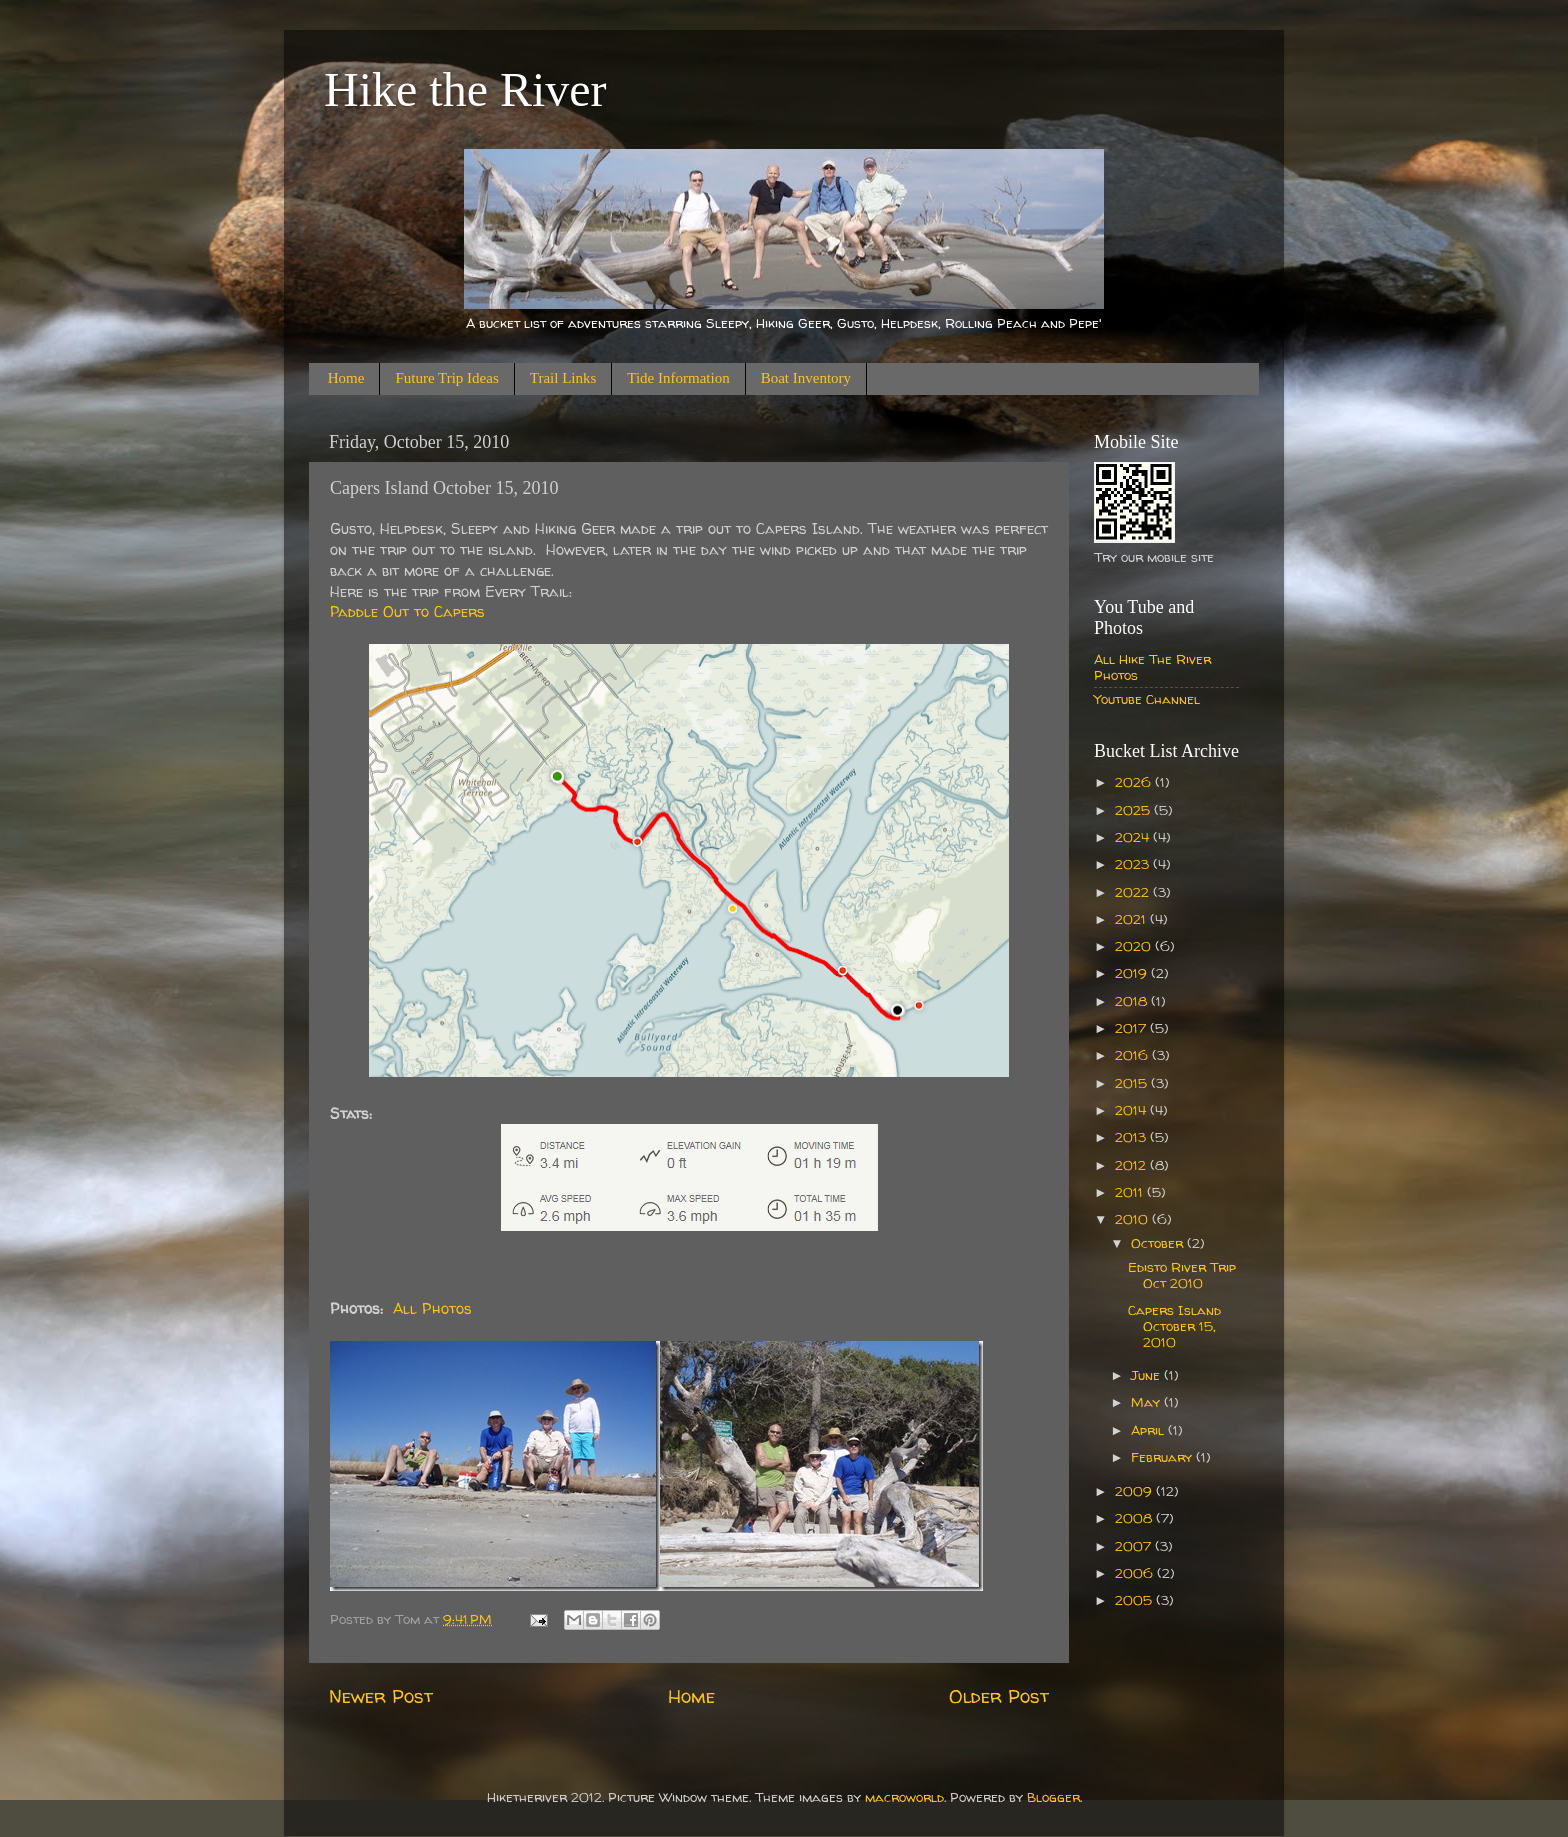 The width and height of the screenshot is (1568, 1837). I want to click on 2009, so click(1135, 1491).